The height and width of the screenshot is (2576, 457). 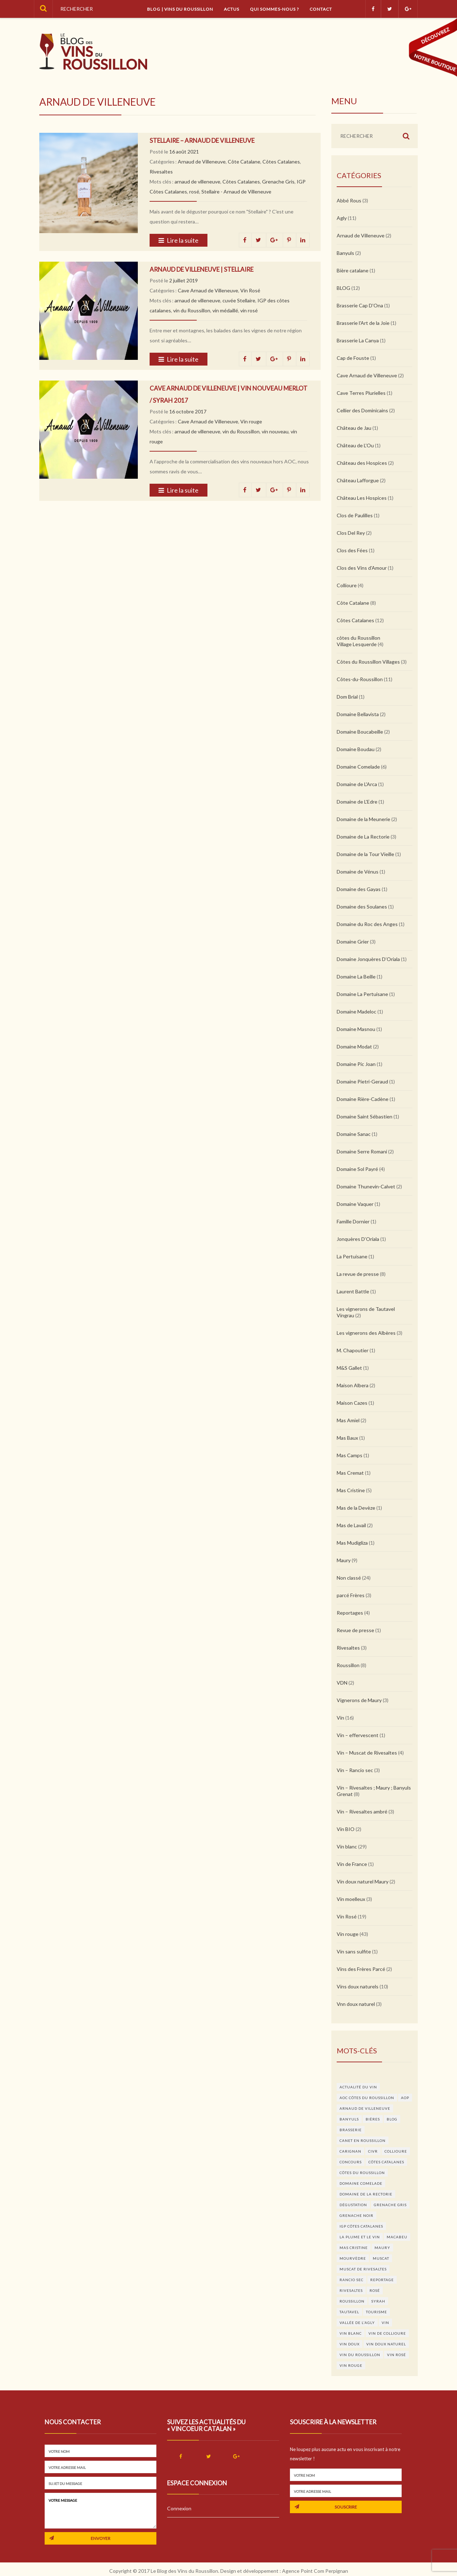 I want to click on Domaine de La Rectorie, so click(x=363, y=837).